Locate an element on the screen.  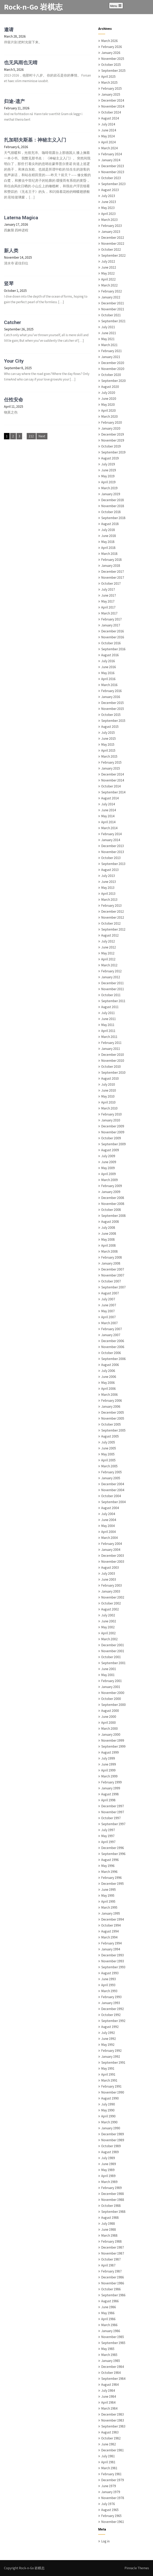
September 2014 is located at coordinates (113, 792).